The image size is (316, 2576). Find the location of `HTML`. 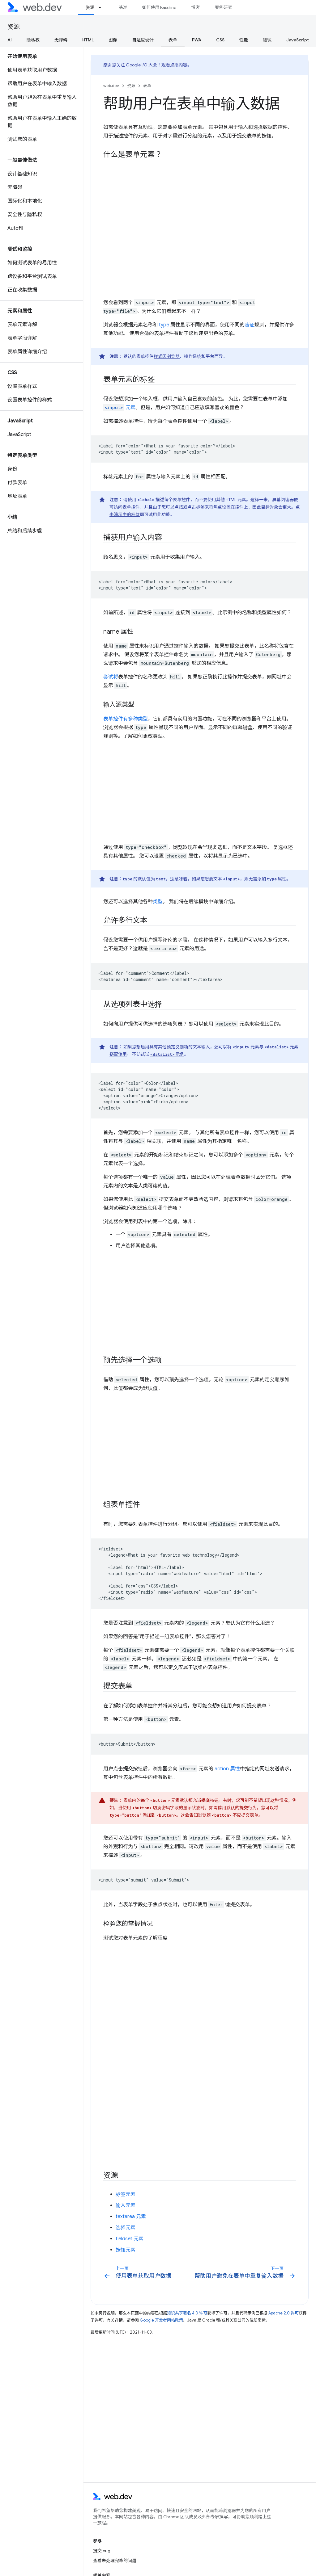

HTML is located at coordinates (88, 40).